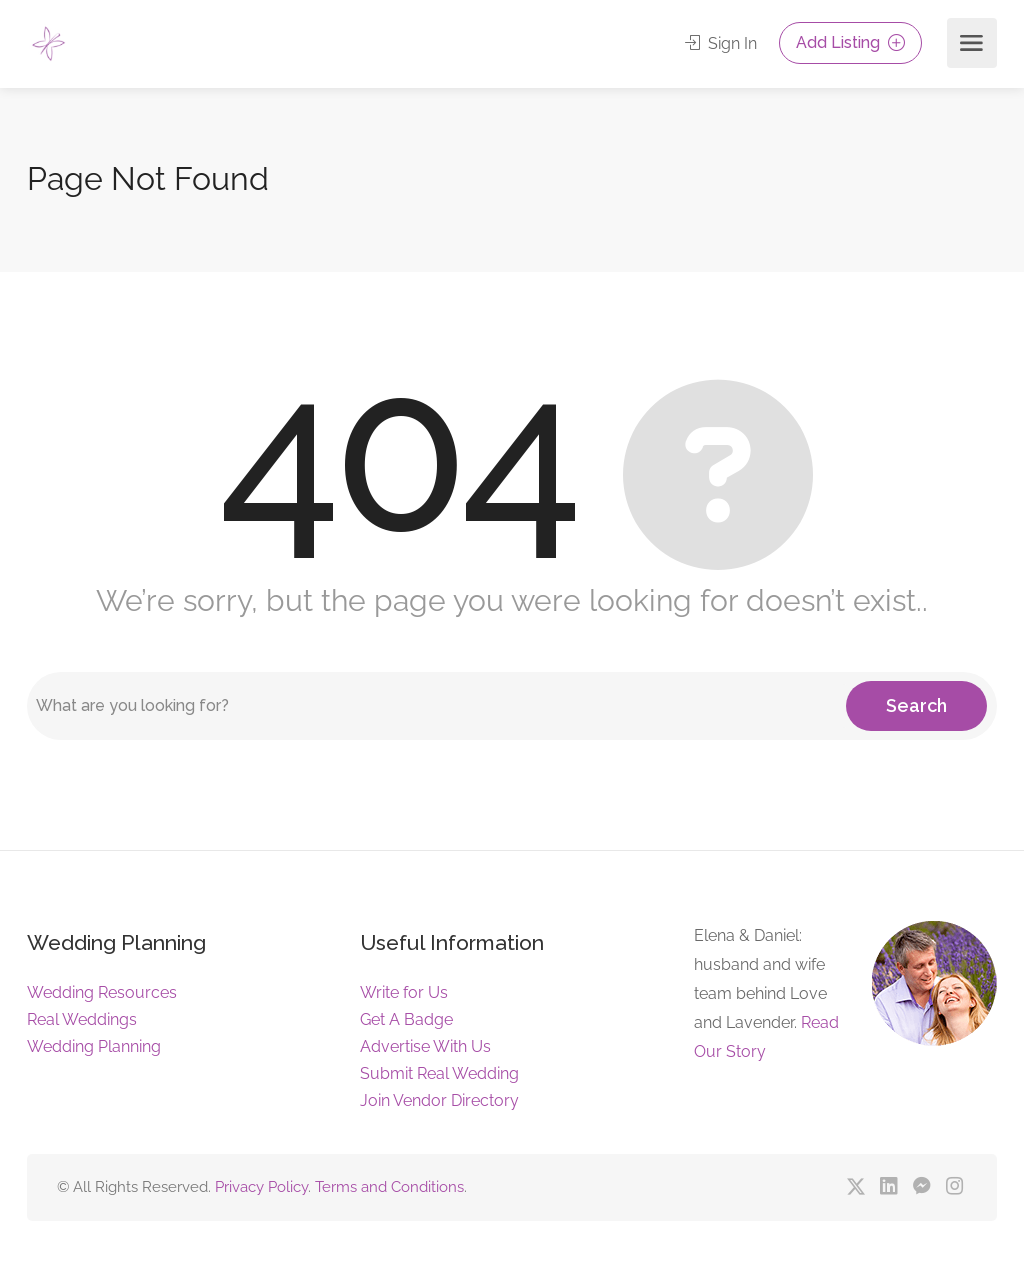 This screenshot has height=1271, width=1024. I want to click on Real Weddings, so click(82, 1019).